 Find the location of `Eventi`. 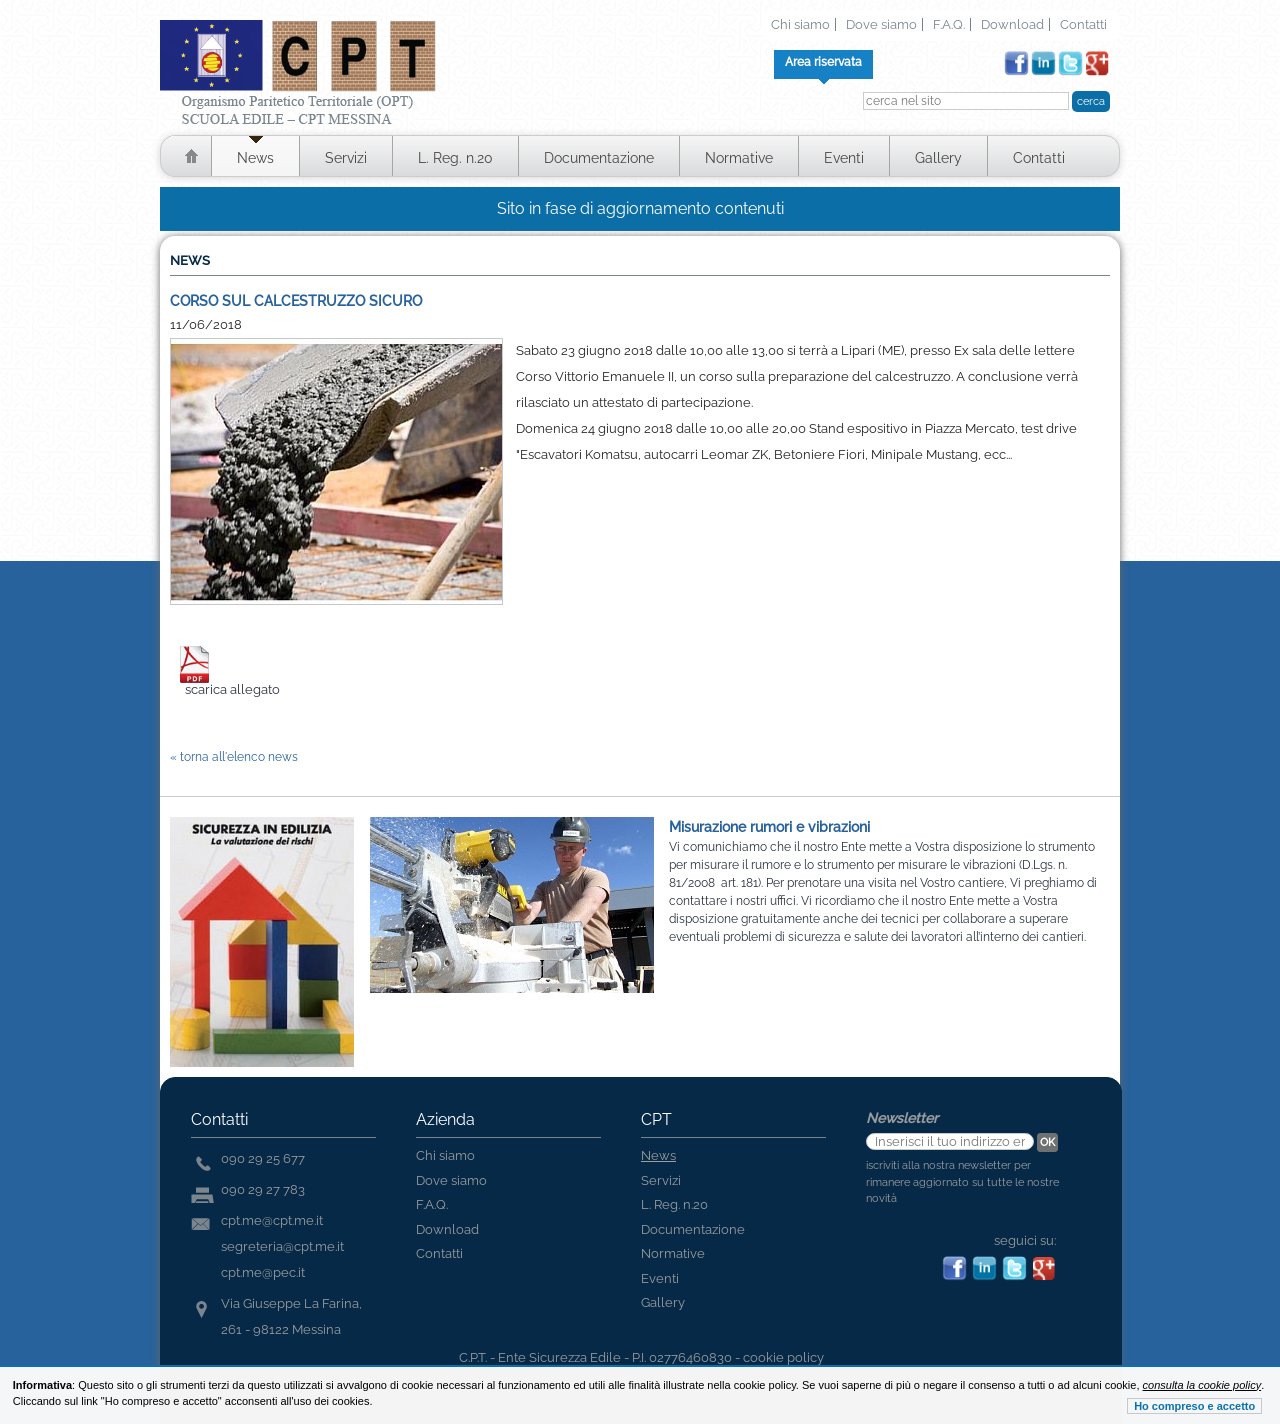

Eventi is located at coordinates (844, 158).